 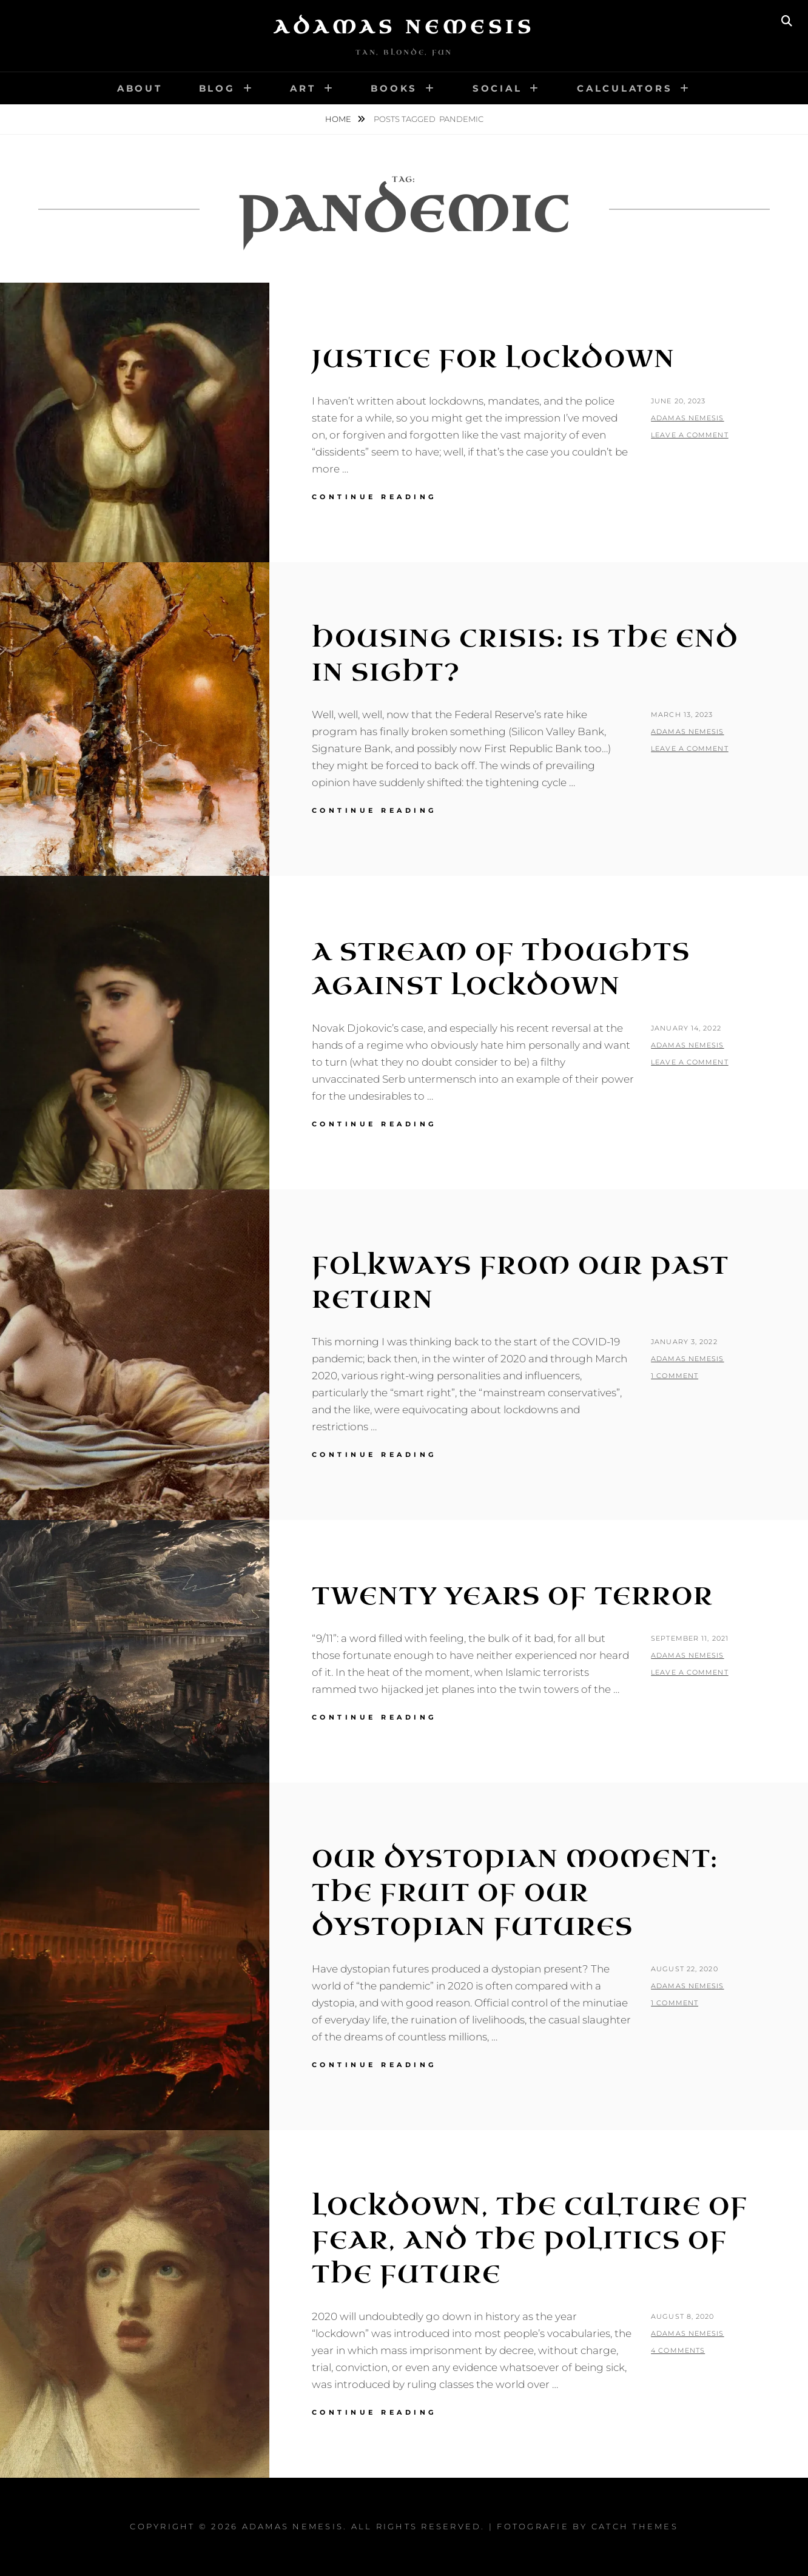 What do you see at coordinates (404, 27) in the screenshot?
I see `Adamas Nemesis` at bounding box center [404, 27].